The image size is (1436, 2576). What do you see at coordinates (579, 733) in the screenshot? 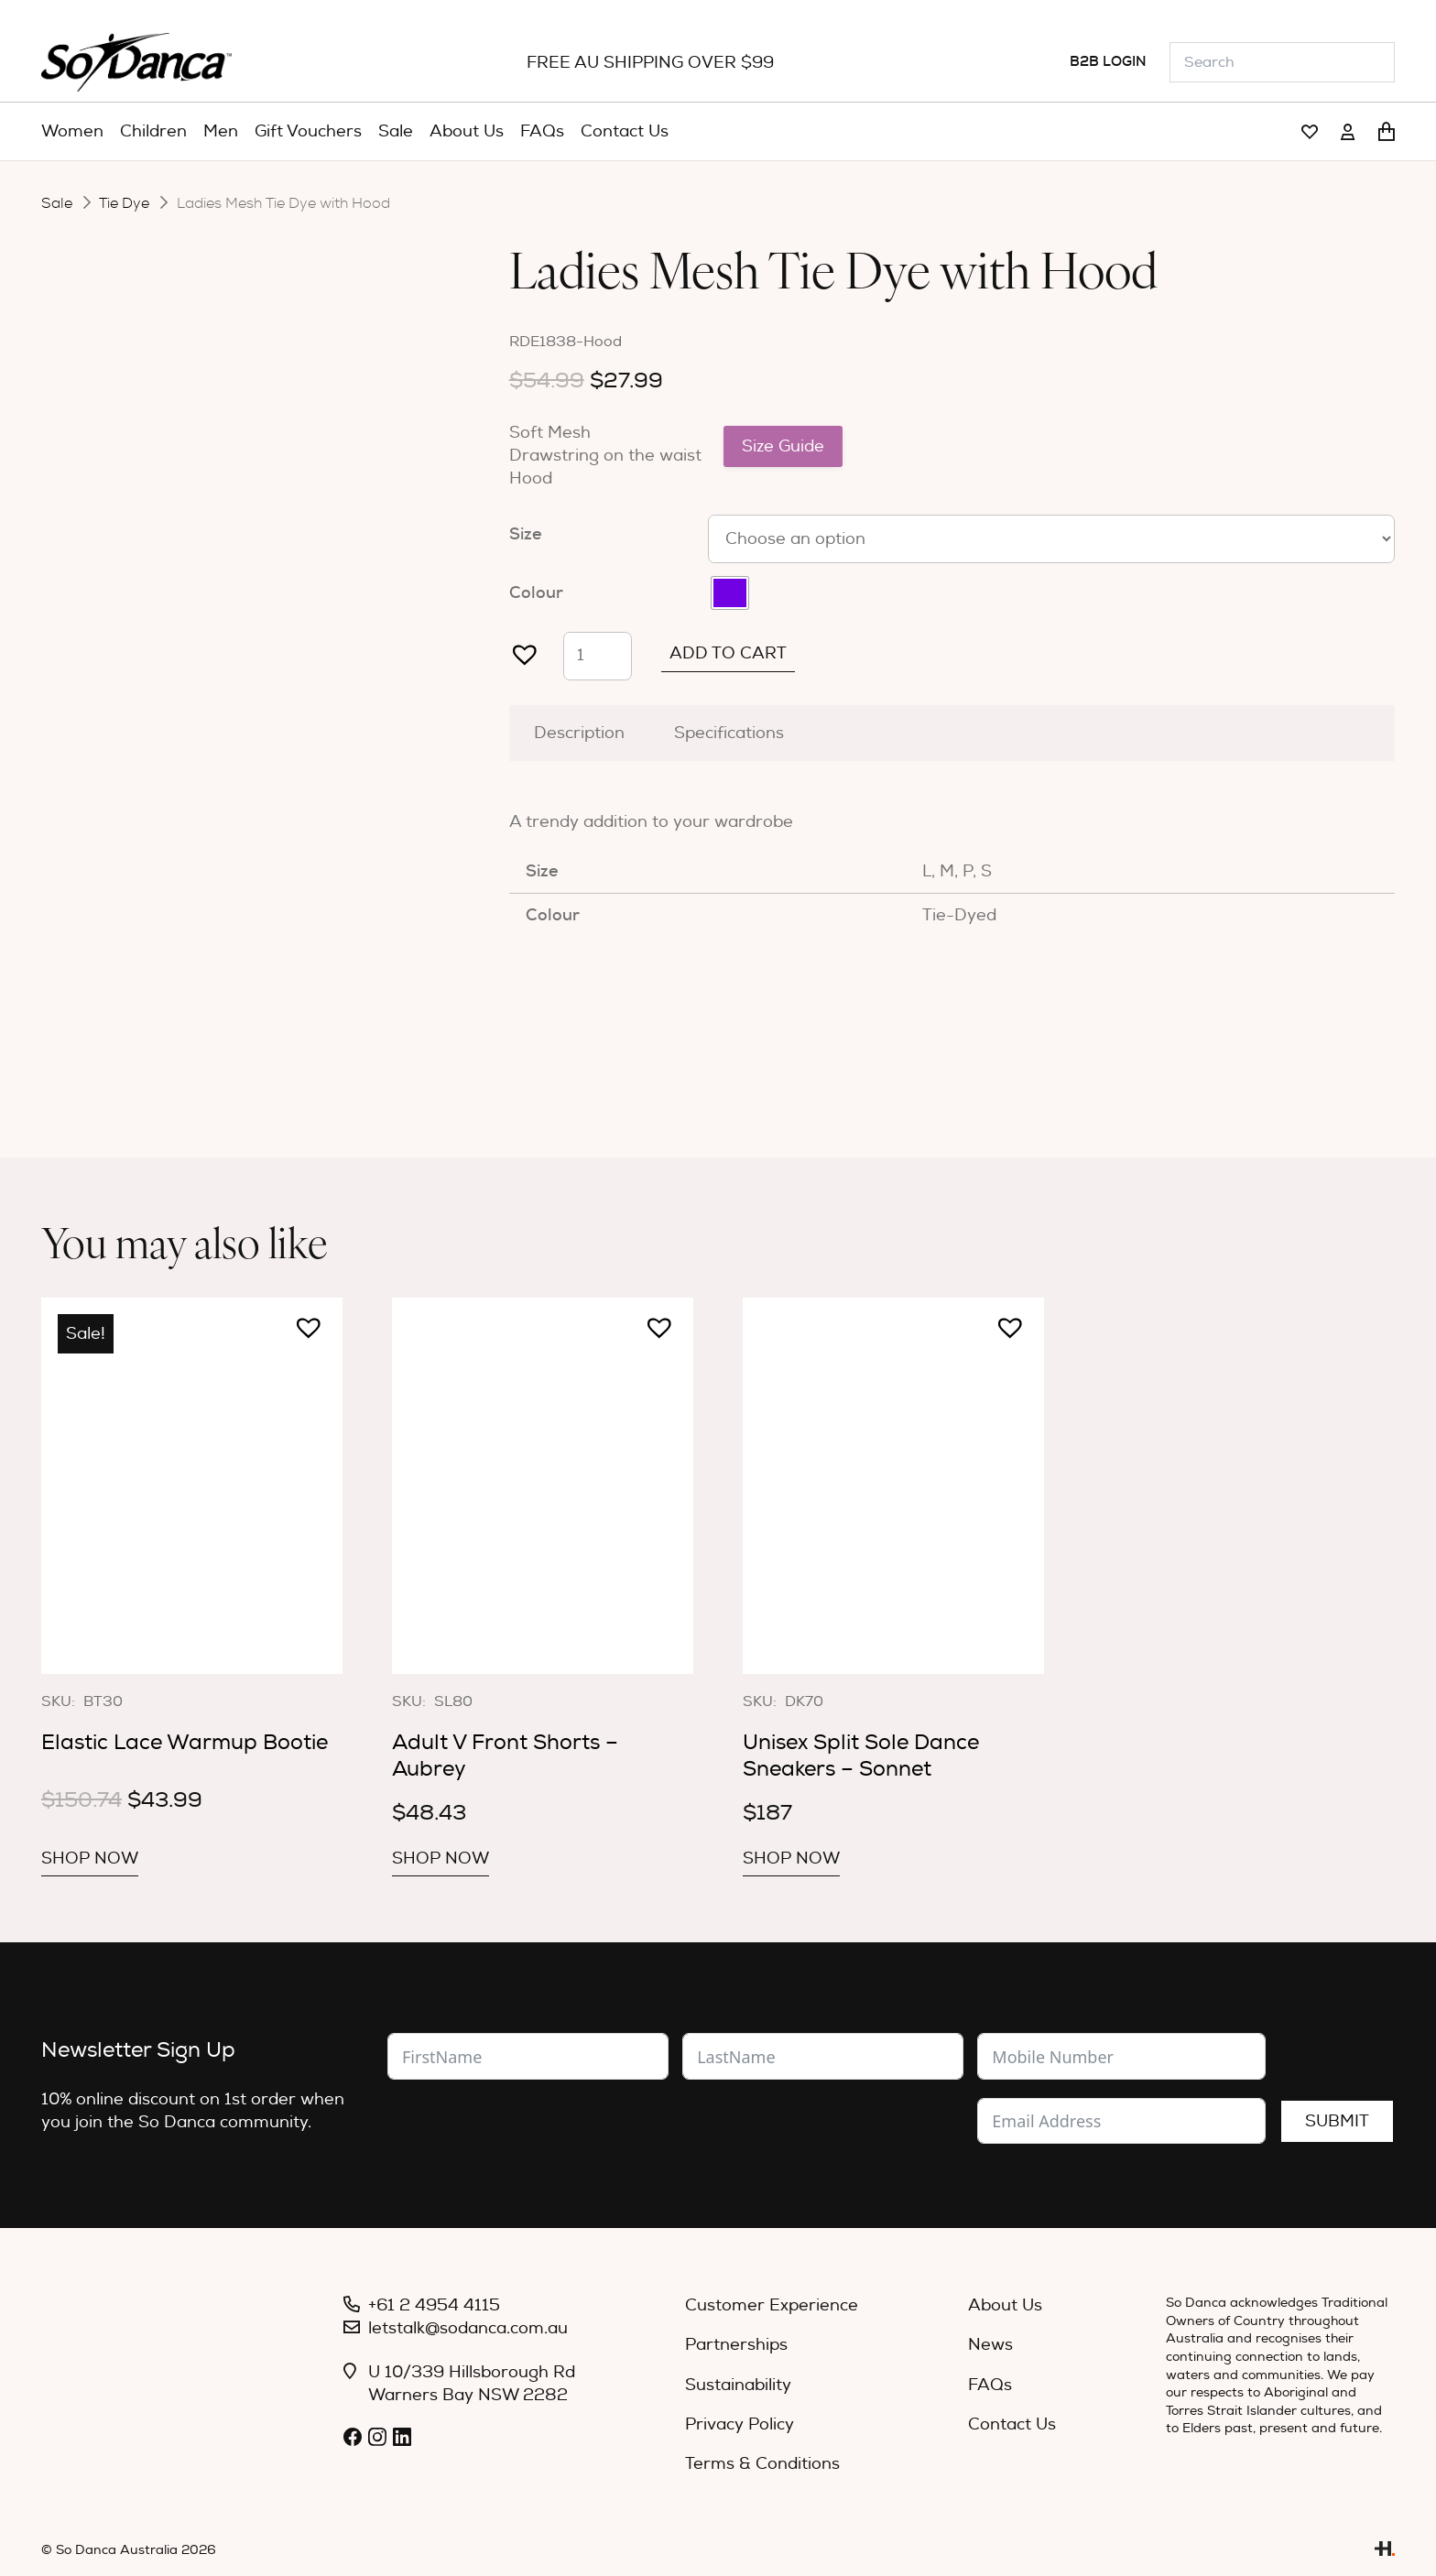
I see `Description [tab]` at bounding box center [579, 733].